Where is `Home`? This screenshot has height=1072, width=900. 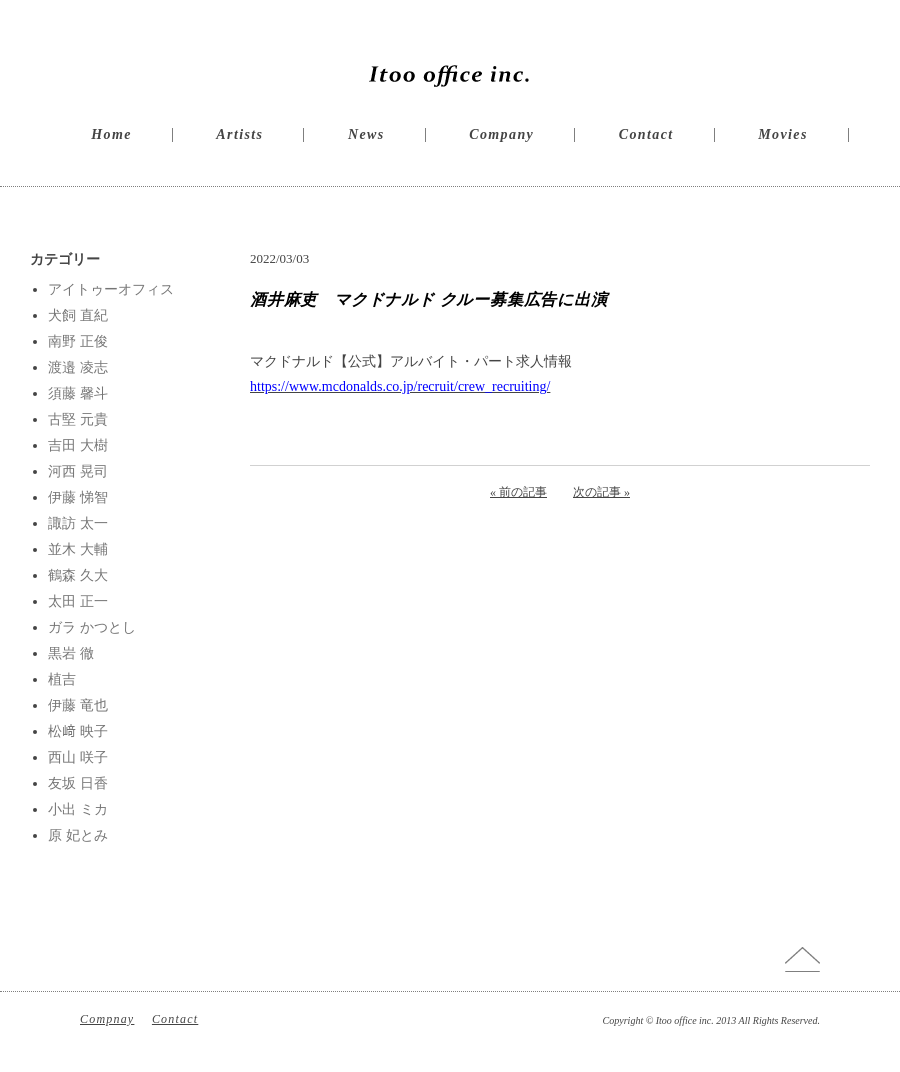
Home is located at coordinates (111, 134).